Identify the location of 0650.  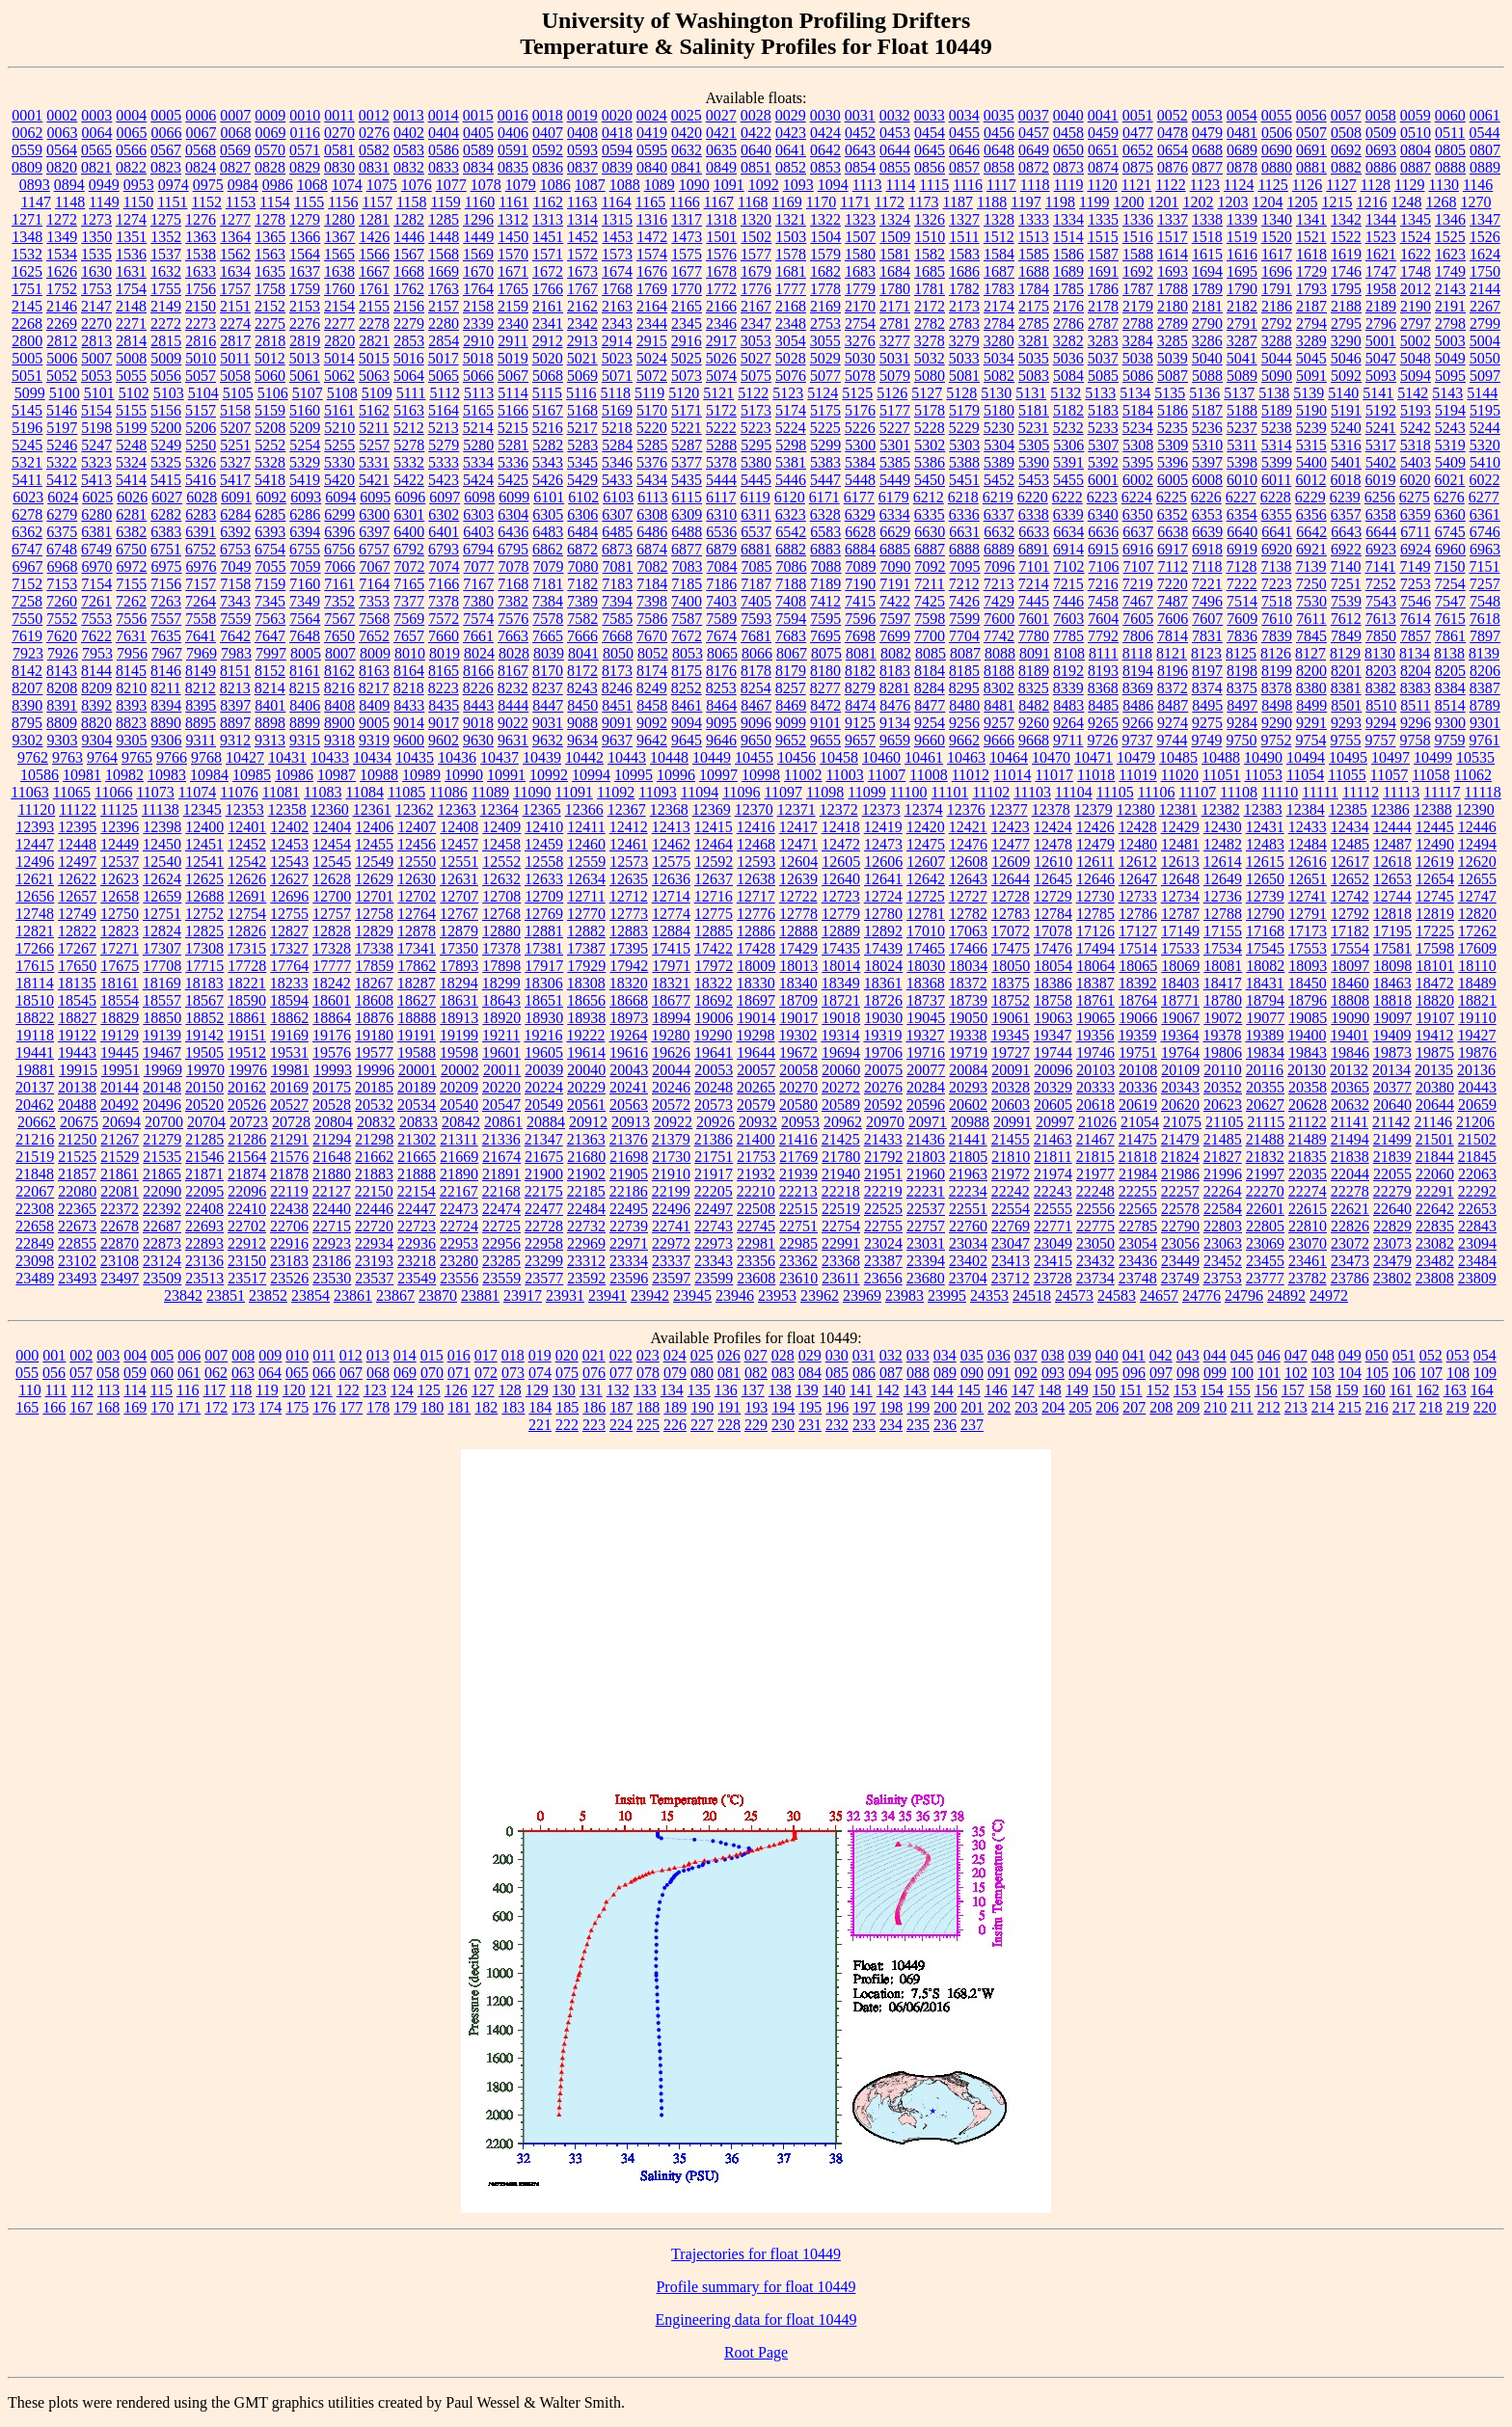
(1068, 150).